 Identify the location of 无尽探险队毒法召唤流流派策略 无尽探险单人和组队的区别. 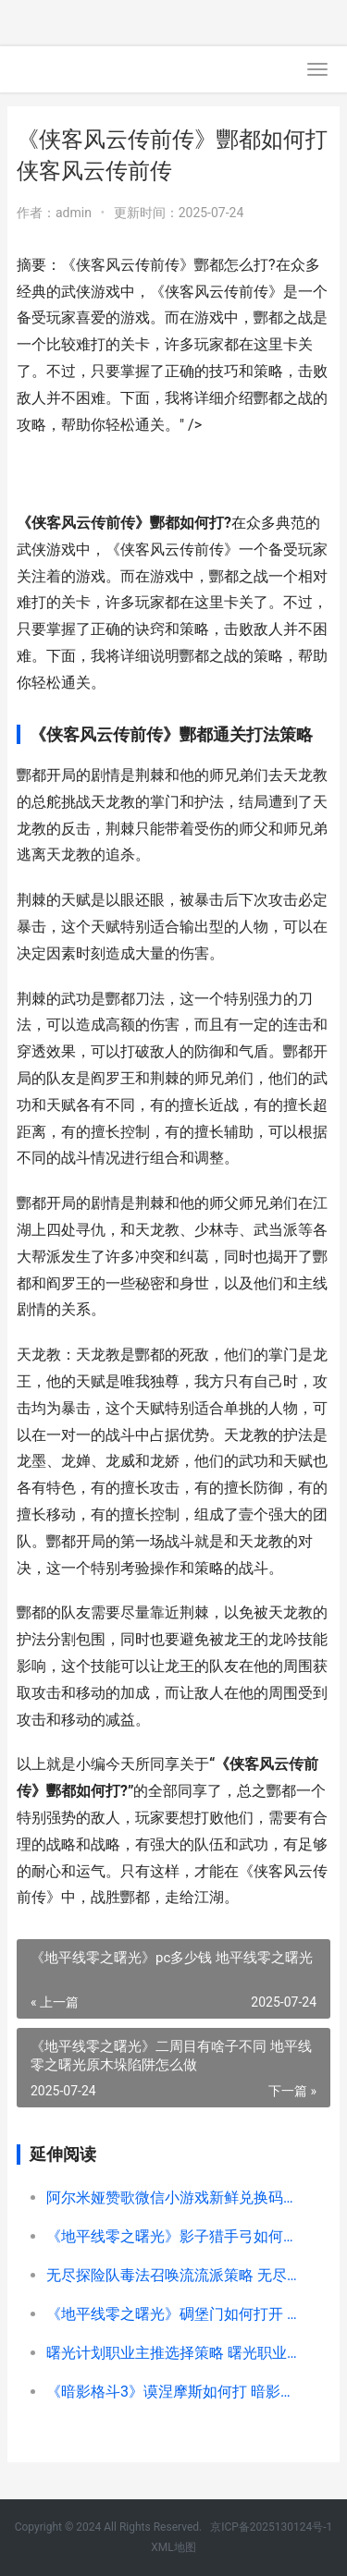
(174, 2275).